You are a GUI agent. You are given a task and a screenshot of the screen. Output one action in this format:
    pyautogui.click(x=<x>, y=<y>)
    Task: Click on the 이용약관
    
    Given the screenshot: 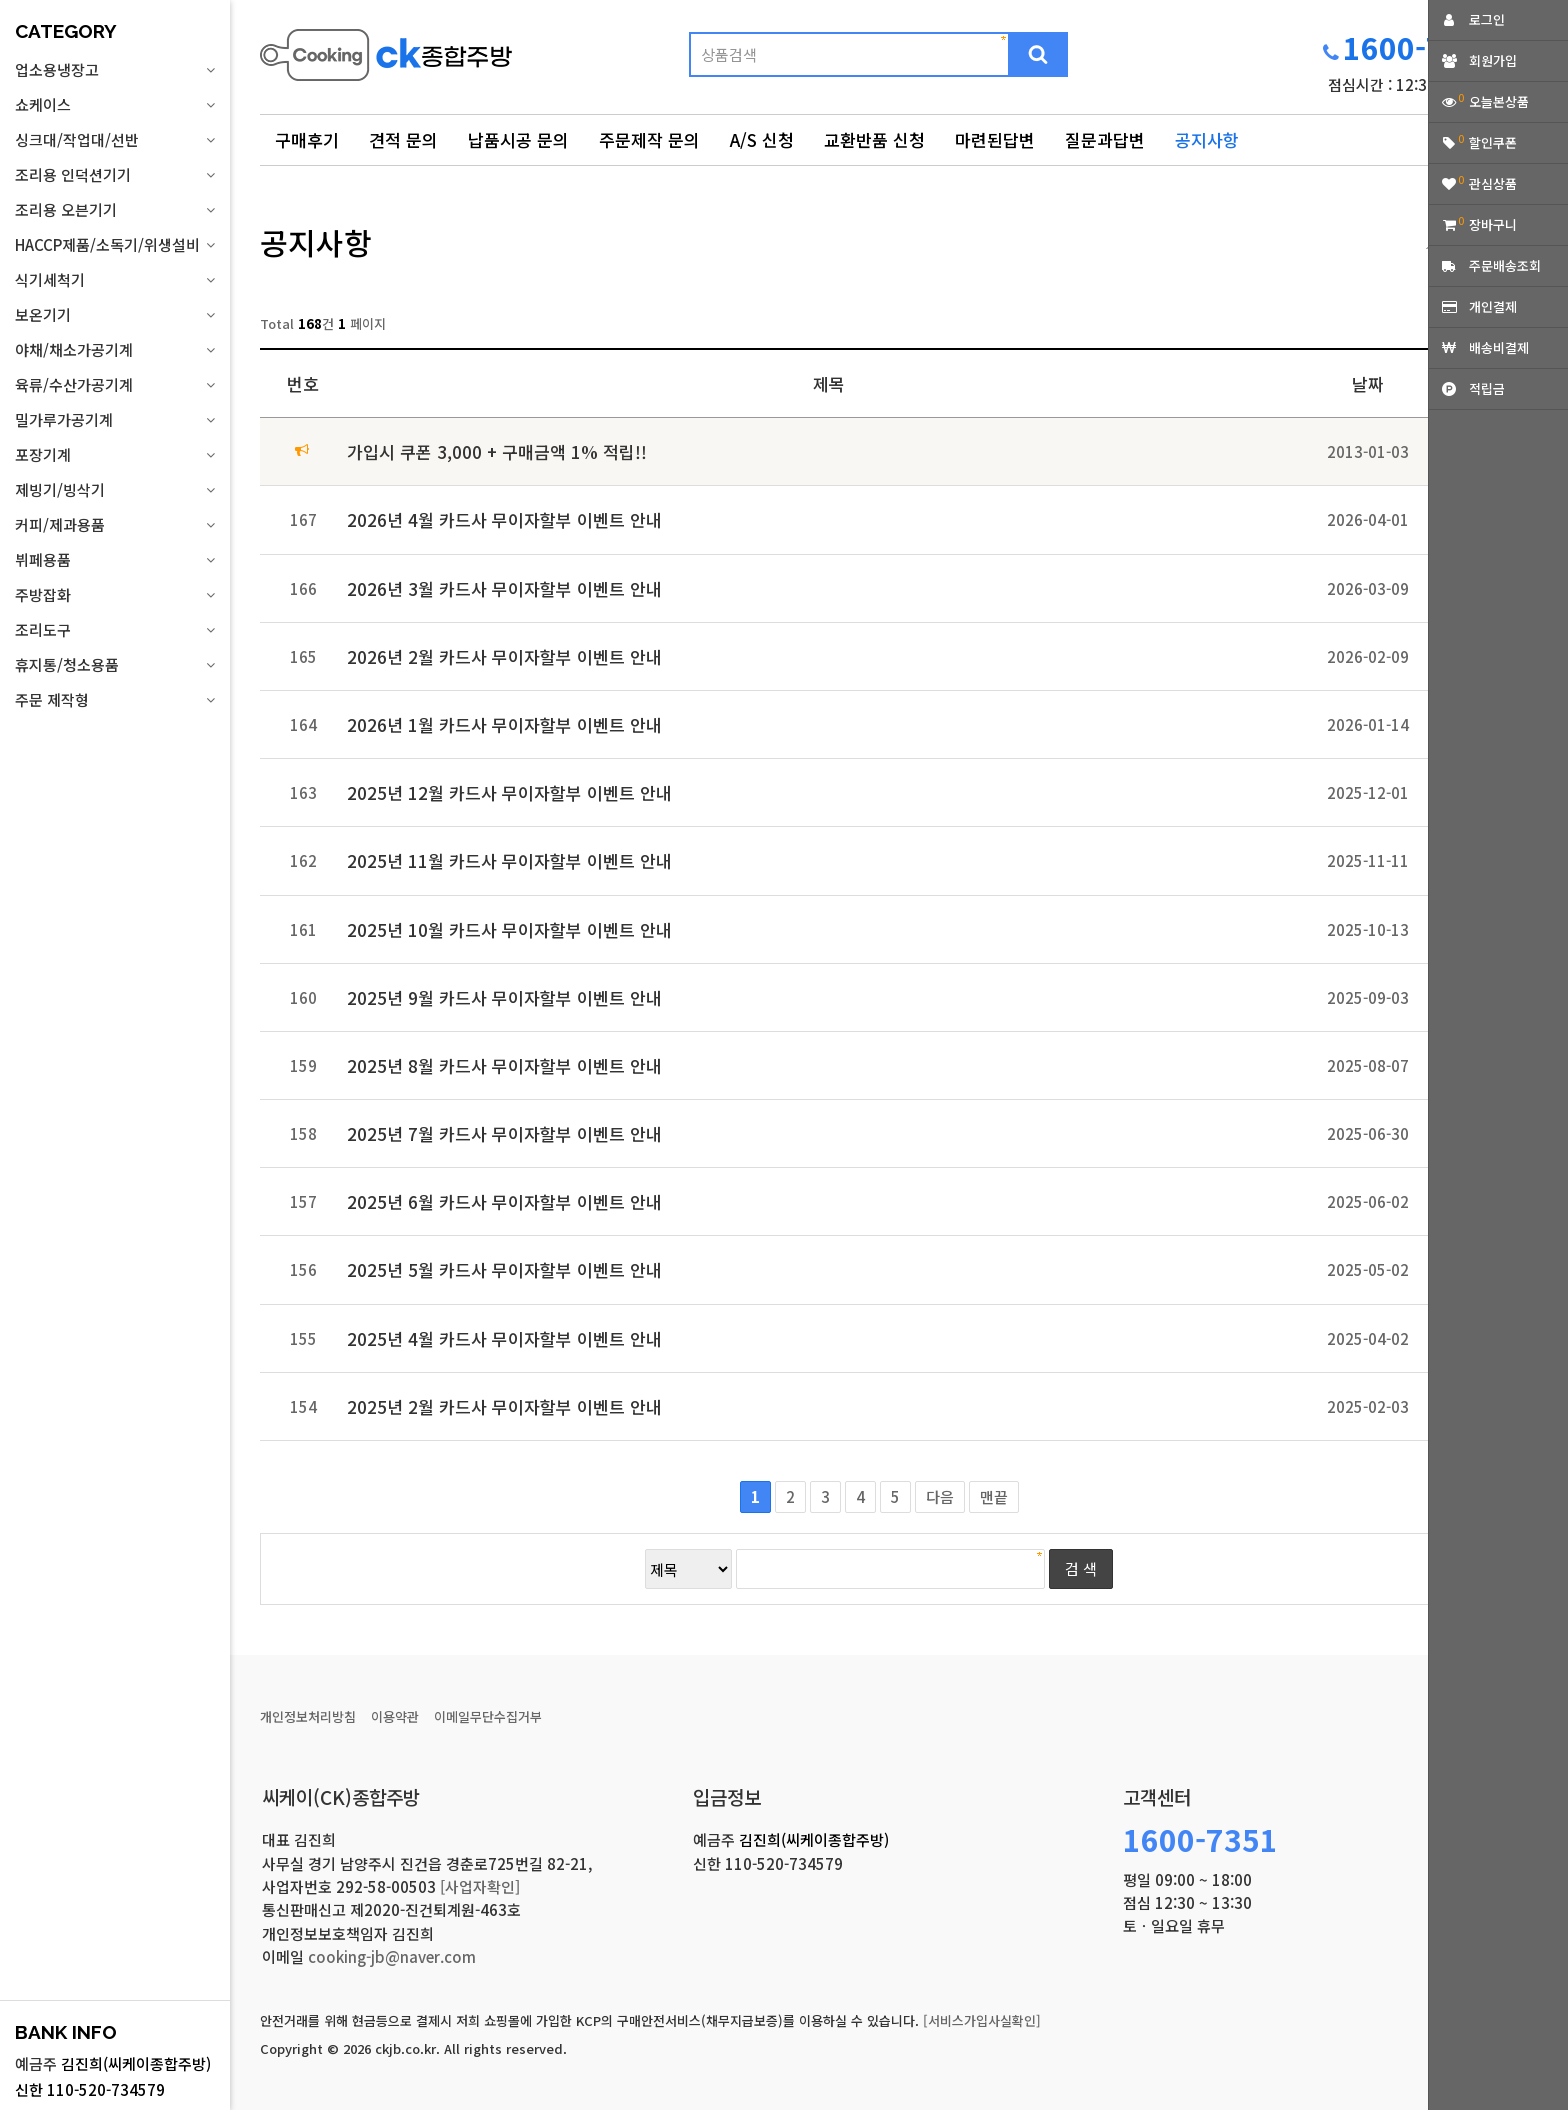 What is the action you would take?
    pyautogui.click(x=395, y=1716)
    